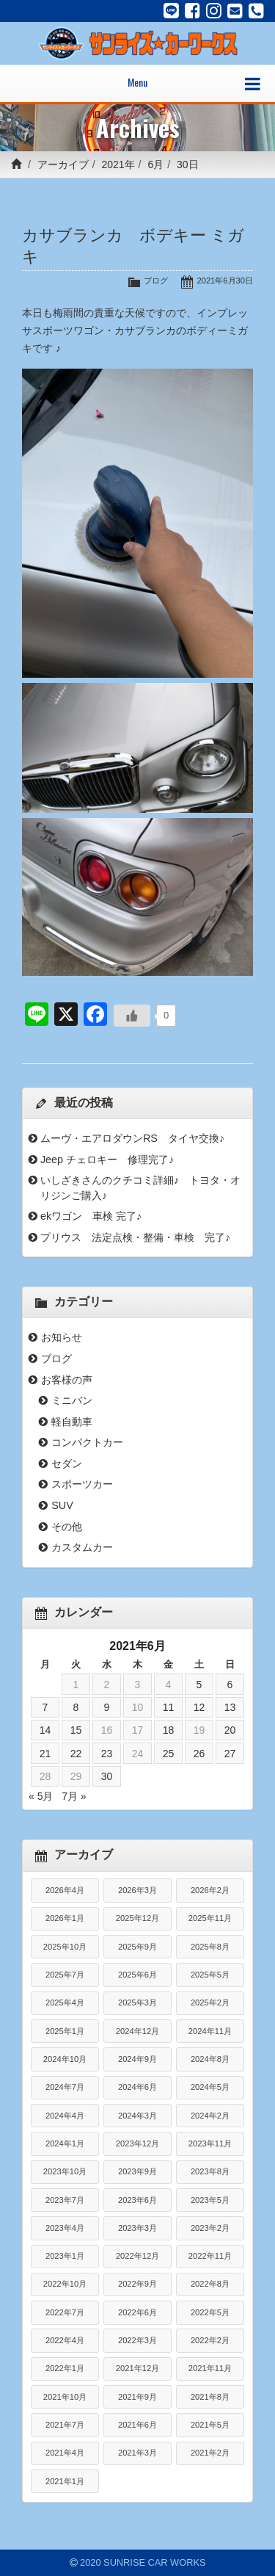 Image resolution: width=275 pixels, height=2576 pixels. I want to click on 2021年6月, so click(137, 2424).